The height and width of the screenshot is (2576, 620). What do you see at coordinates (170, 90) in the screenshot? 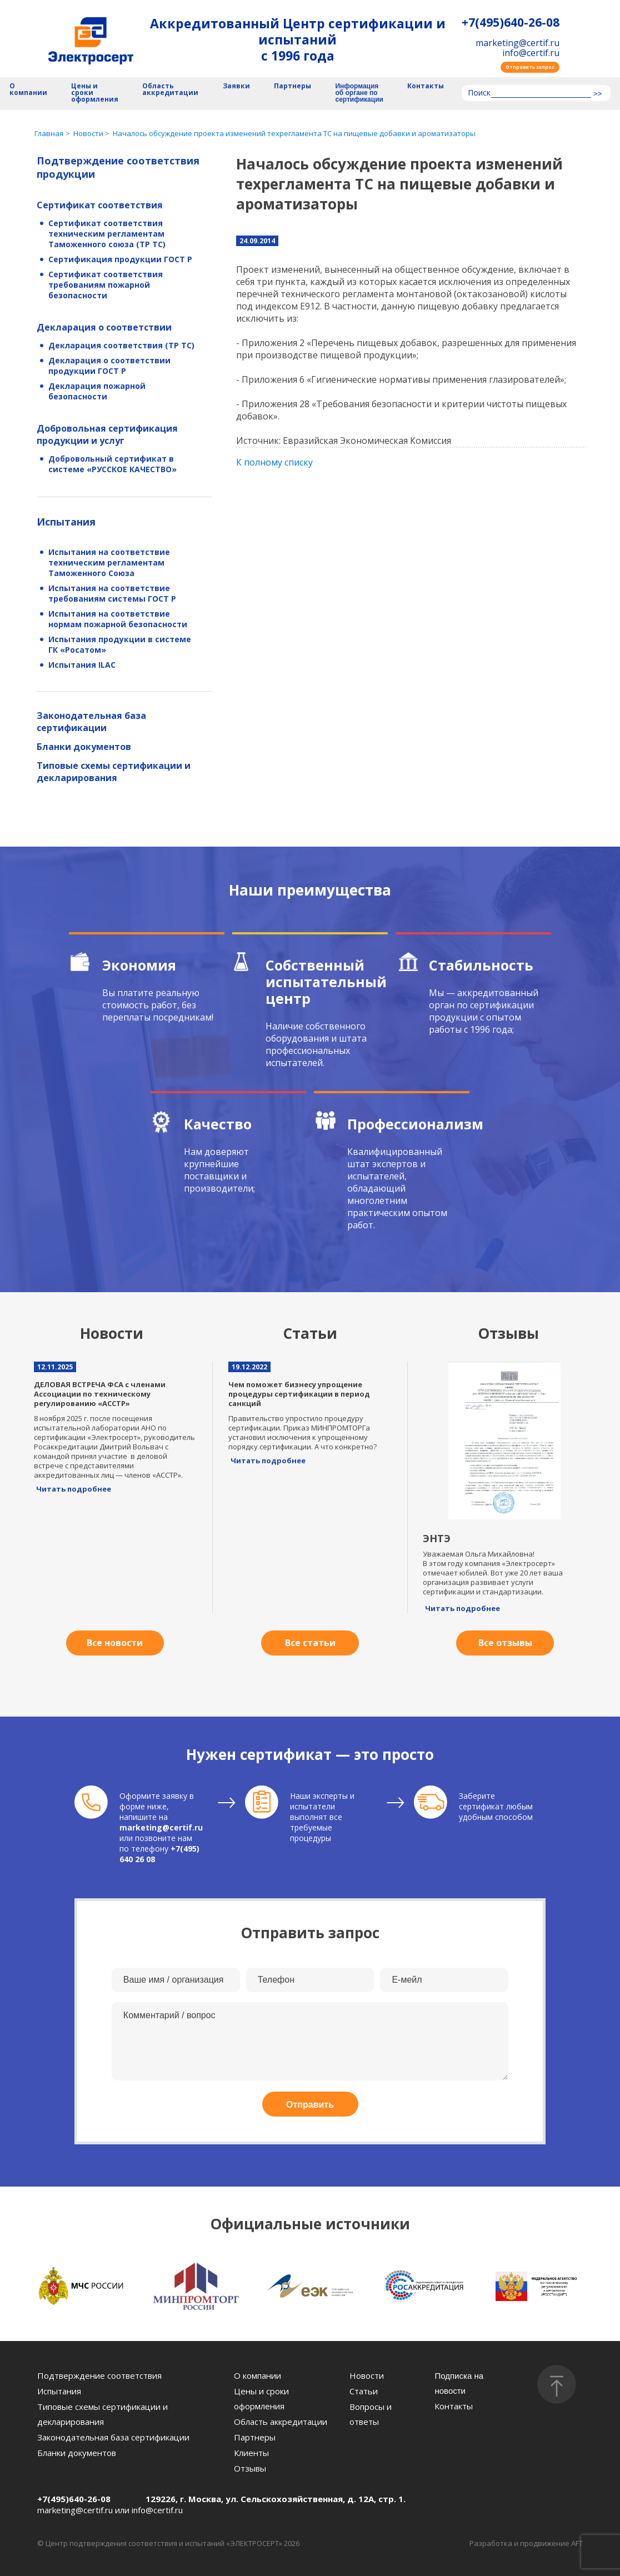
I see `Область аккредитации` at bounding box center [170, 90].